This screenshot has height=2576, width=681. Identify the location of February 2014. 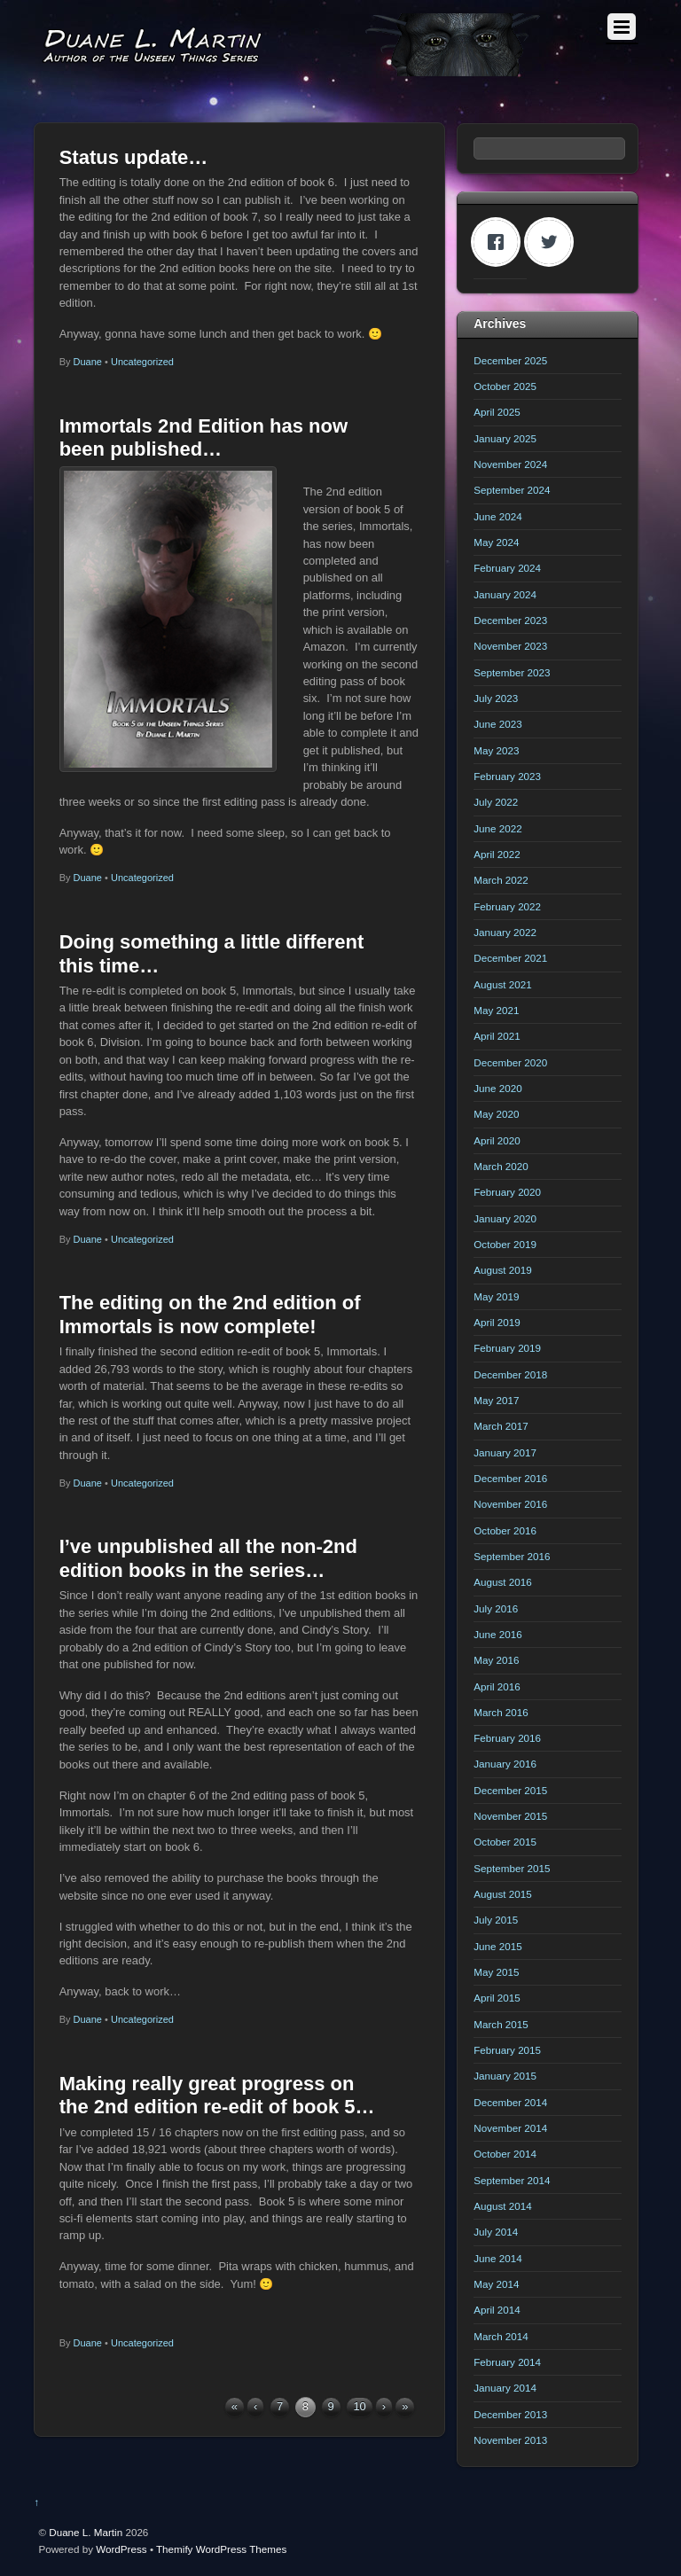
(507, 2362).